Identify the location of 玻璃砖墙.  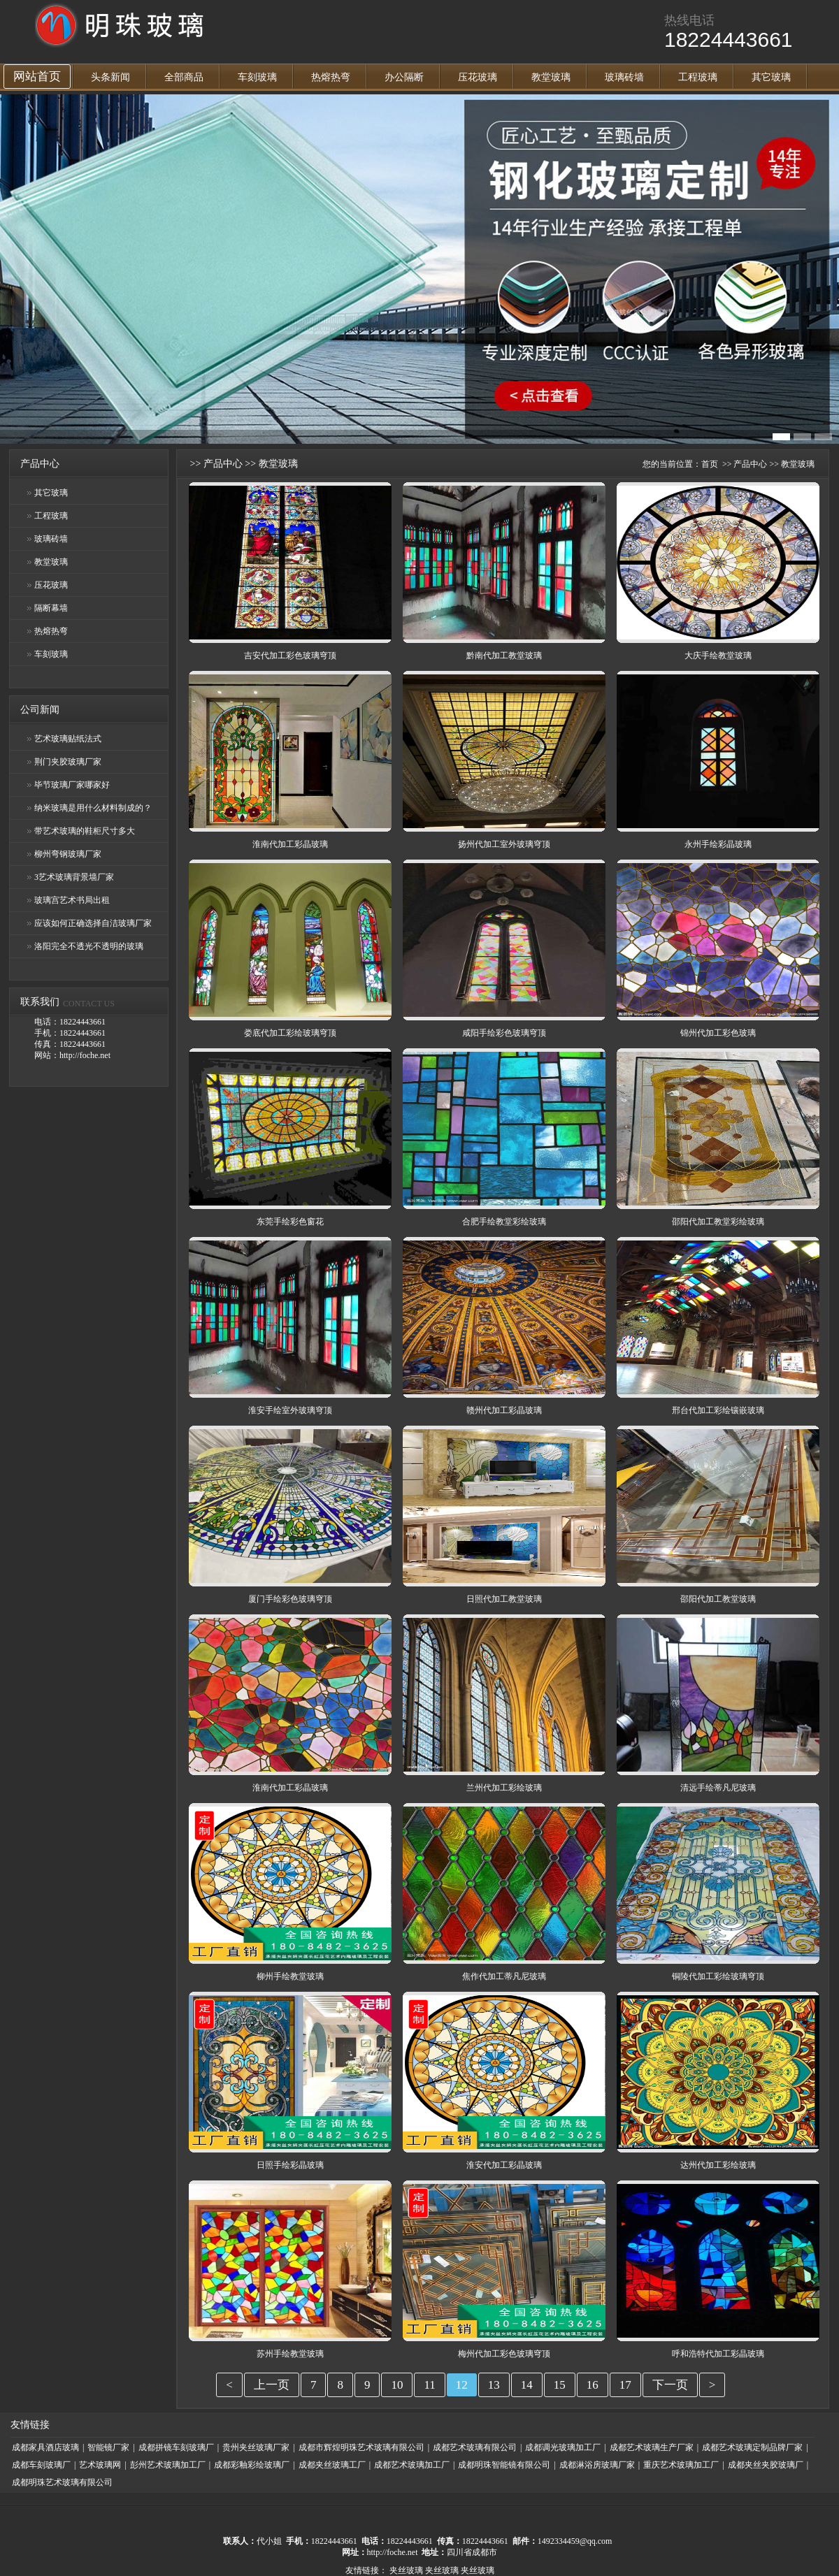
(624, 77).